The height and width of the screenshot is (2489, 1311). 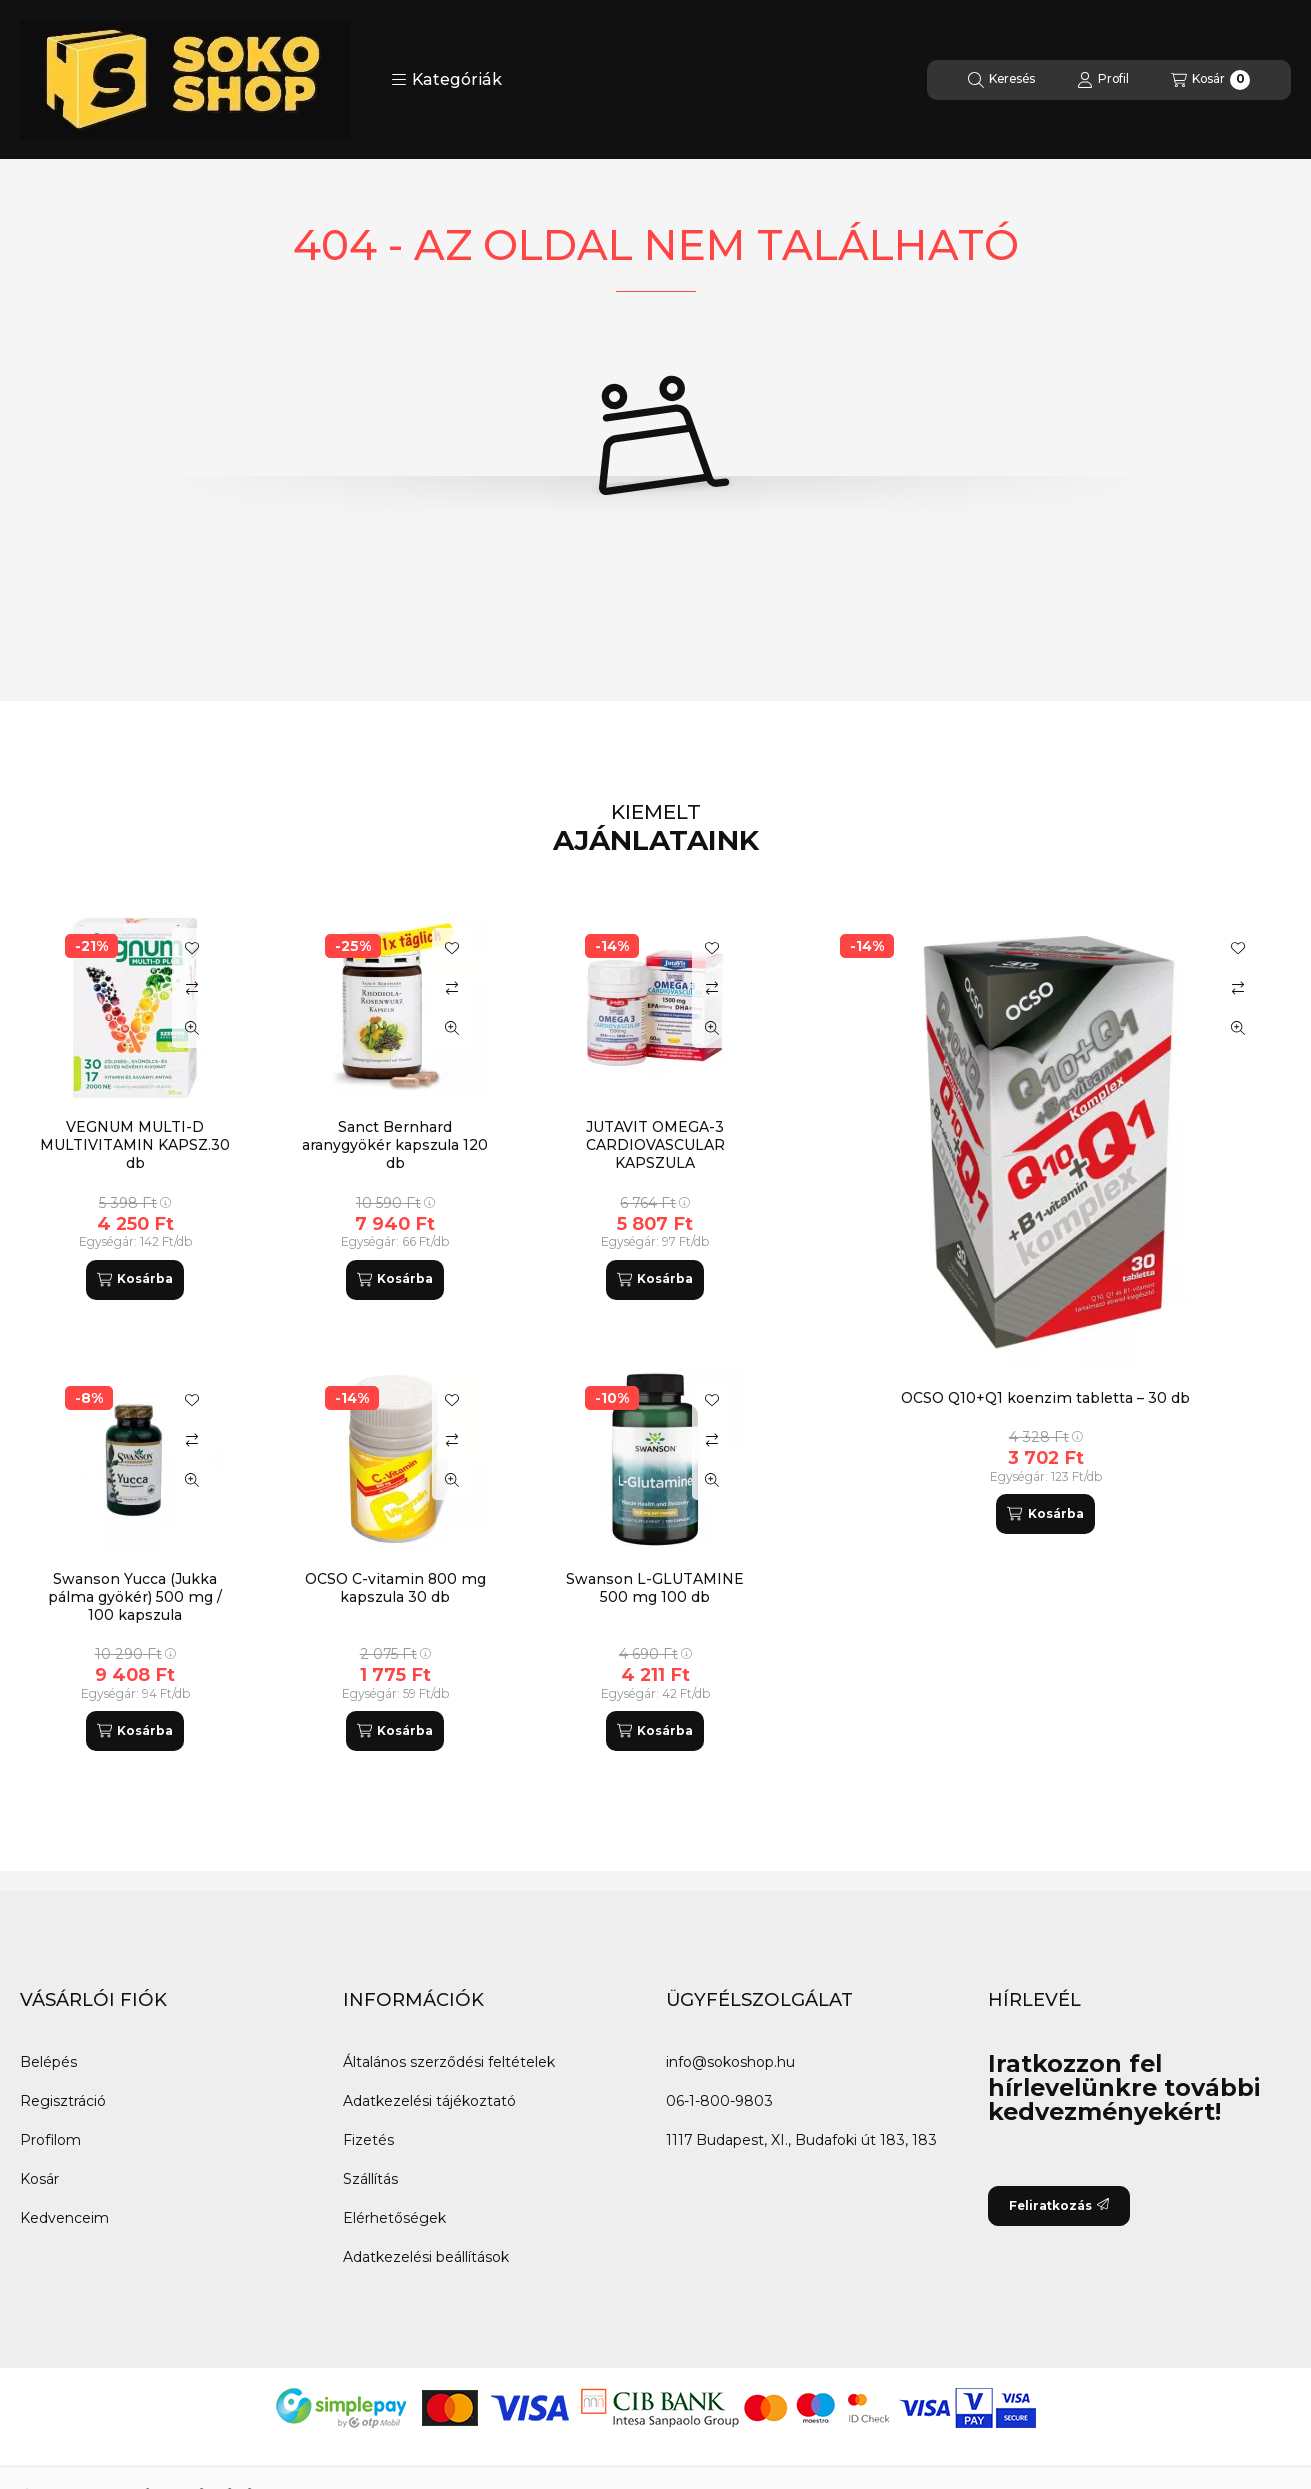 What do you see at coordinates (1210, 80) in the screenshot?
I see `[Kosár megtekintése]` at bounding box center [1210, 80].